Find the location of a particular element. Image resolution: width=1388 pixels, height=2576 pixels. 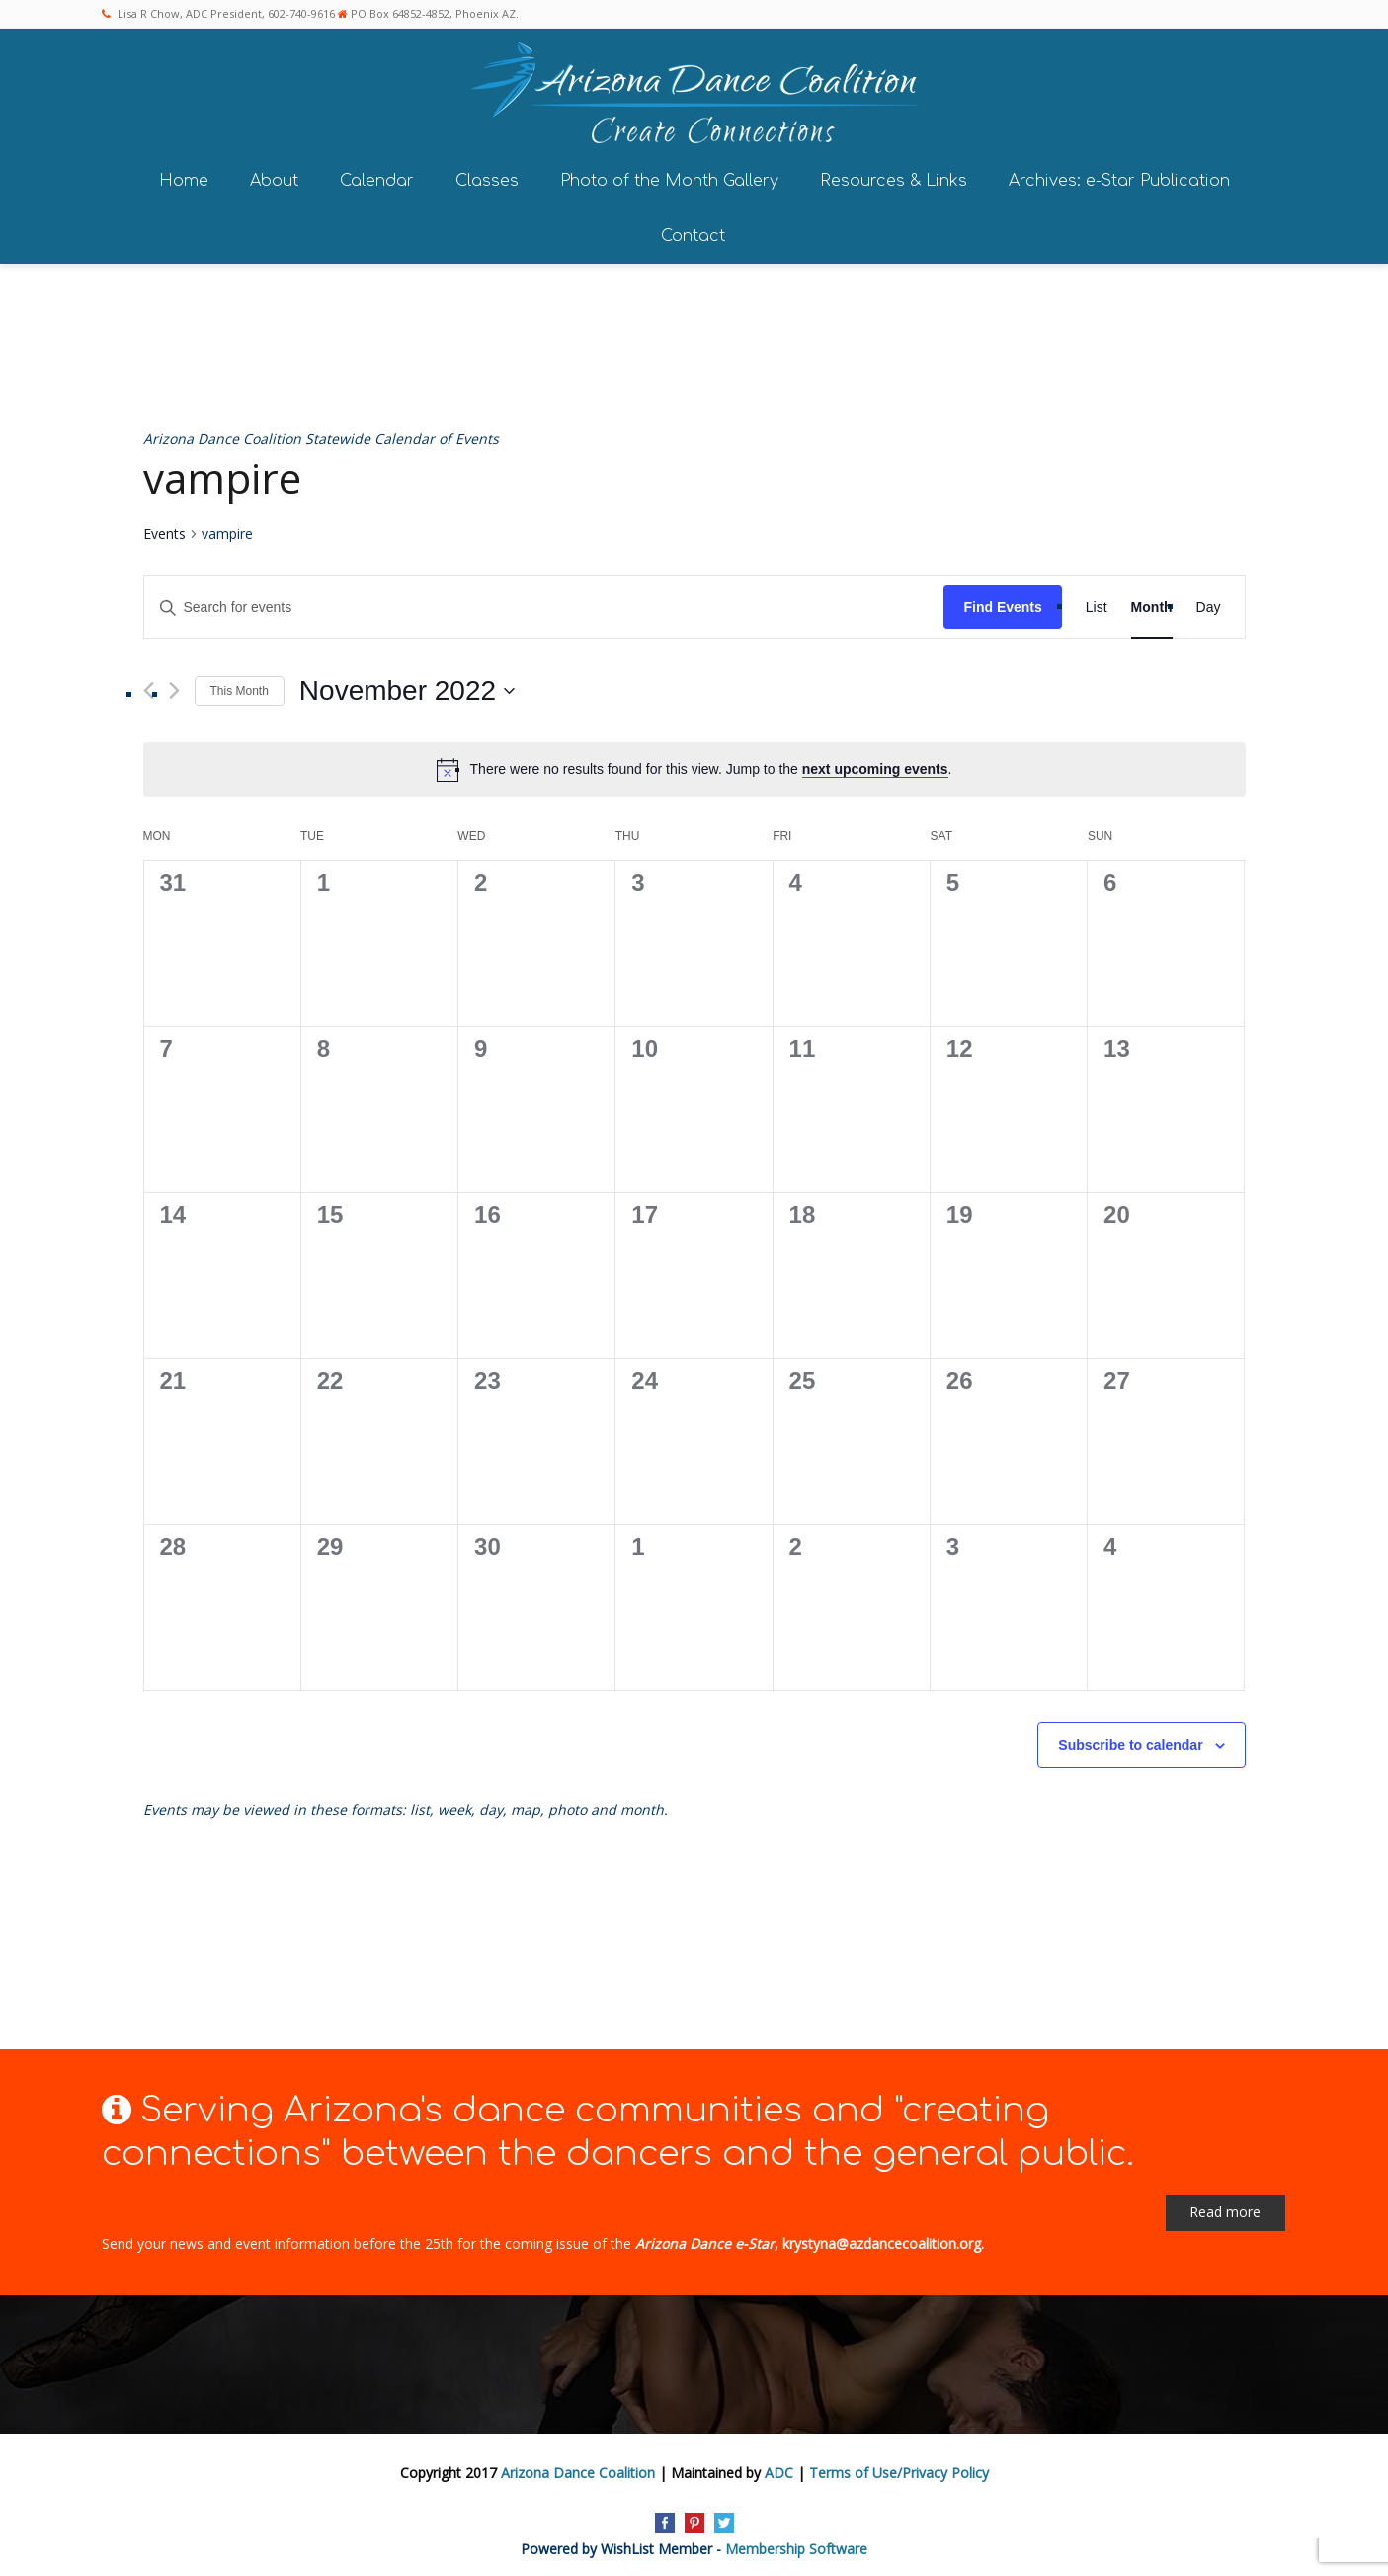

[Click to toggle datepicker] is located at coordinates (407, 686).